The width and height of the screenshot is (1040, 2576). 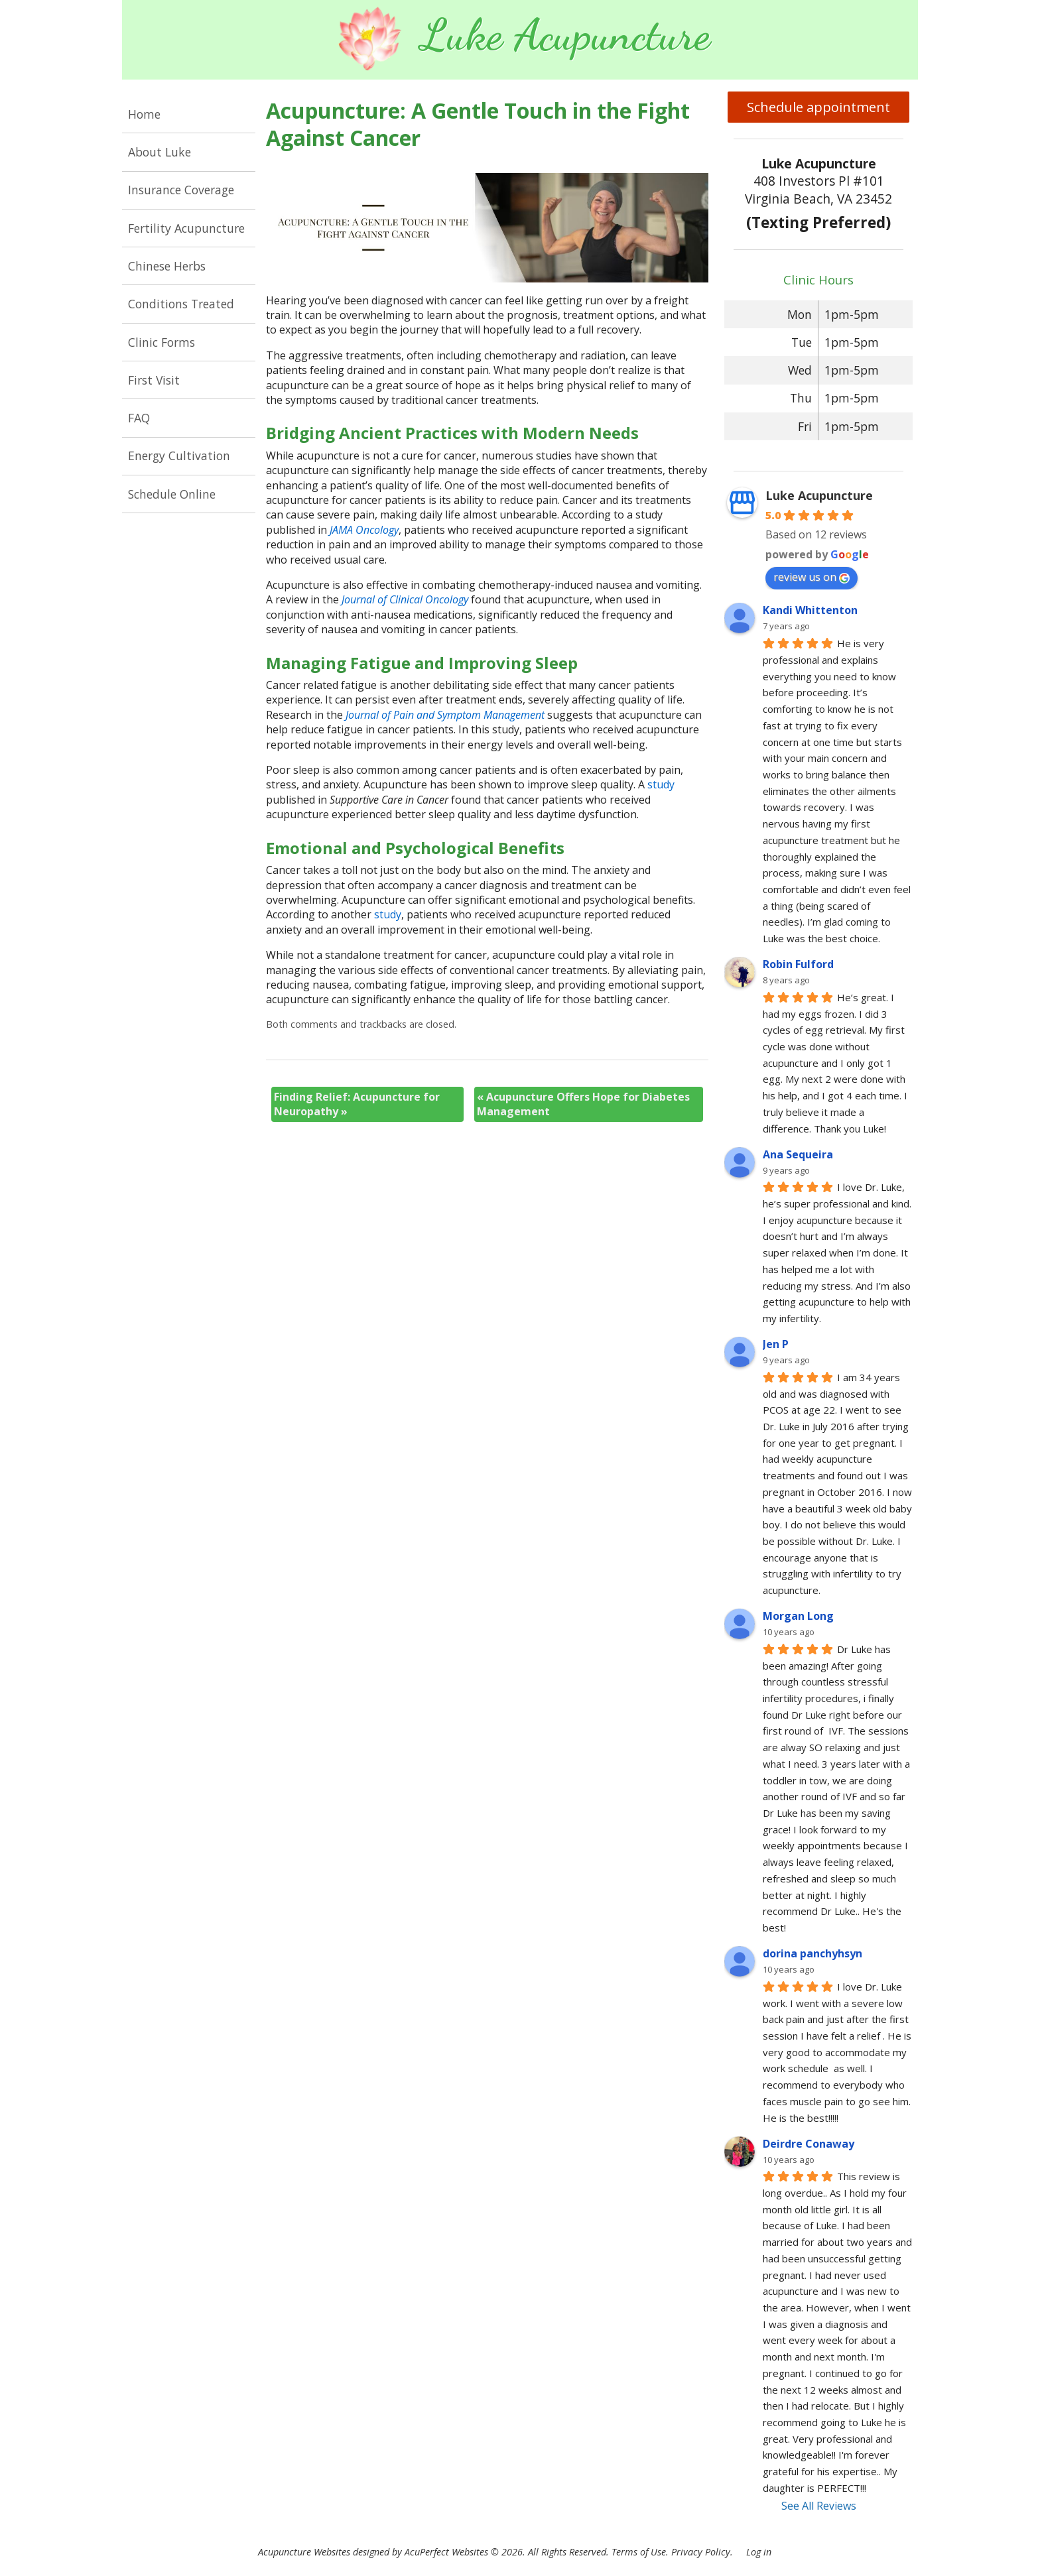 I want to click on review us on, so click(x=811, y=577).